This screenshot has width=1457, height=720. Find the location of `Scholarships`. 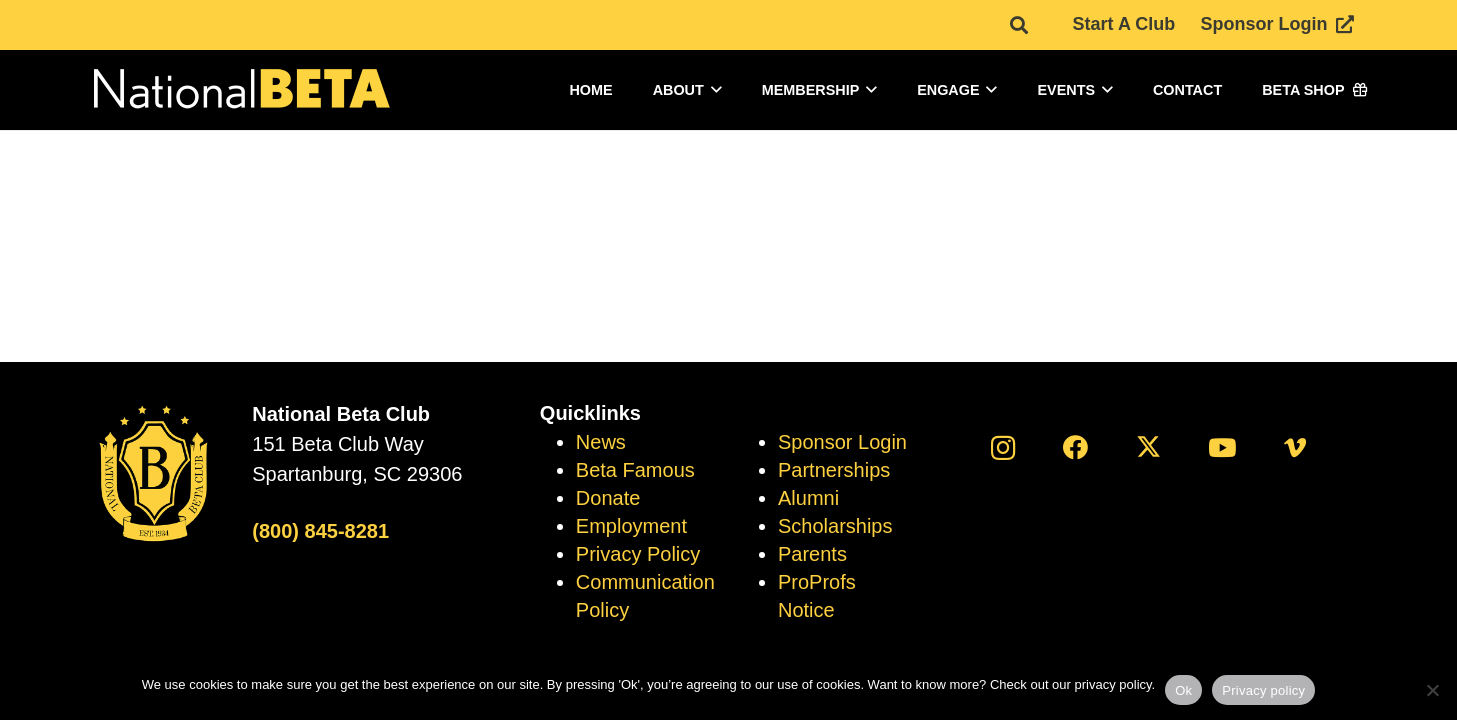

Scholarships is located at coordinates (835, 526).